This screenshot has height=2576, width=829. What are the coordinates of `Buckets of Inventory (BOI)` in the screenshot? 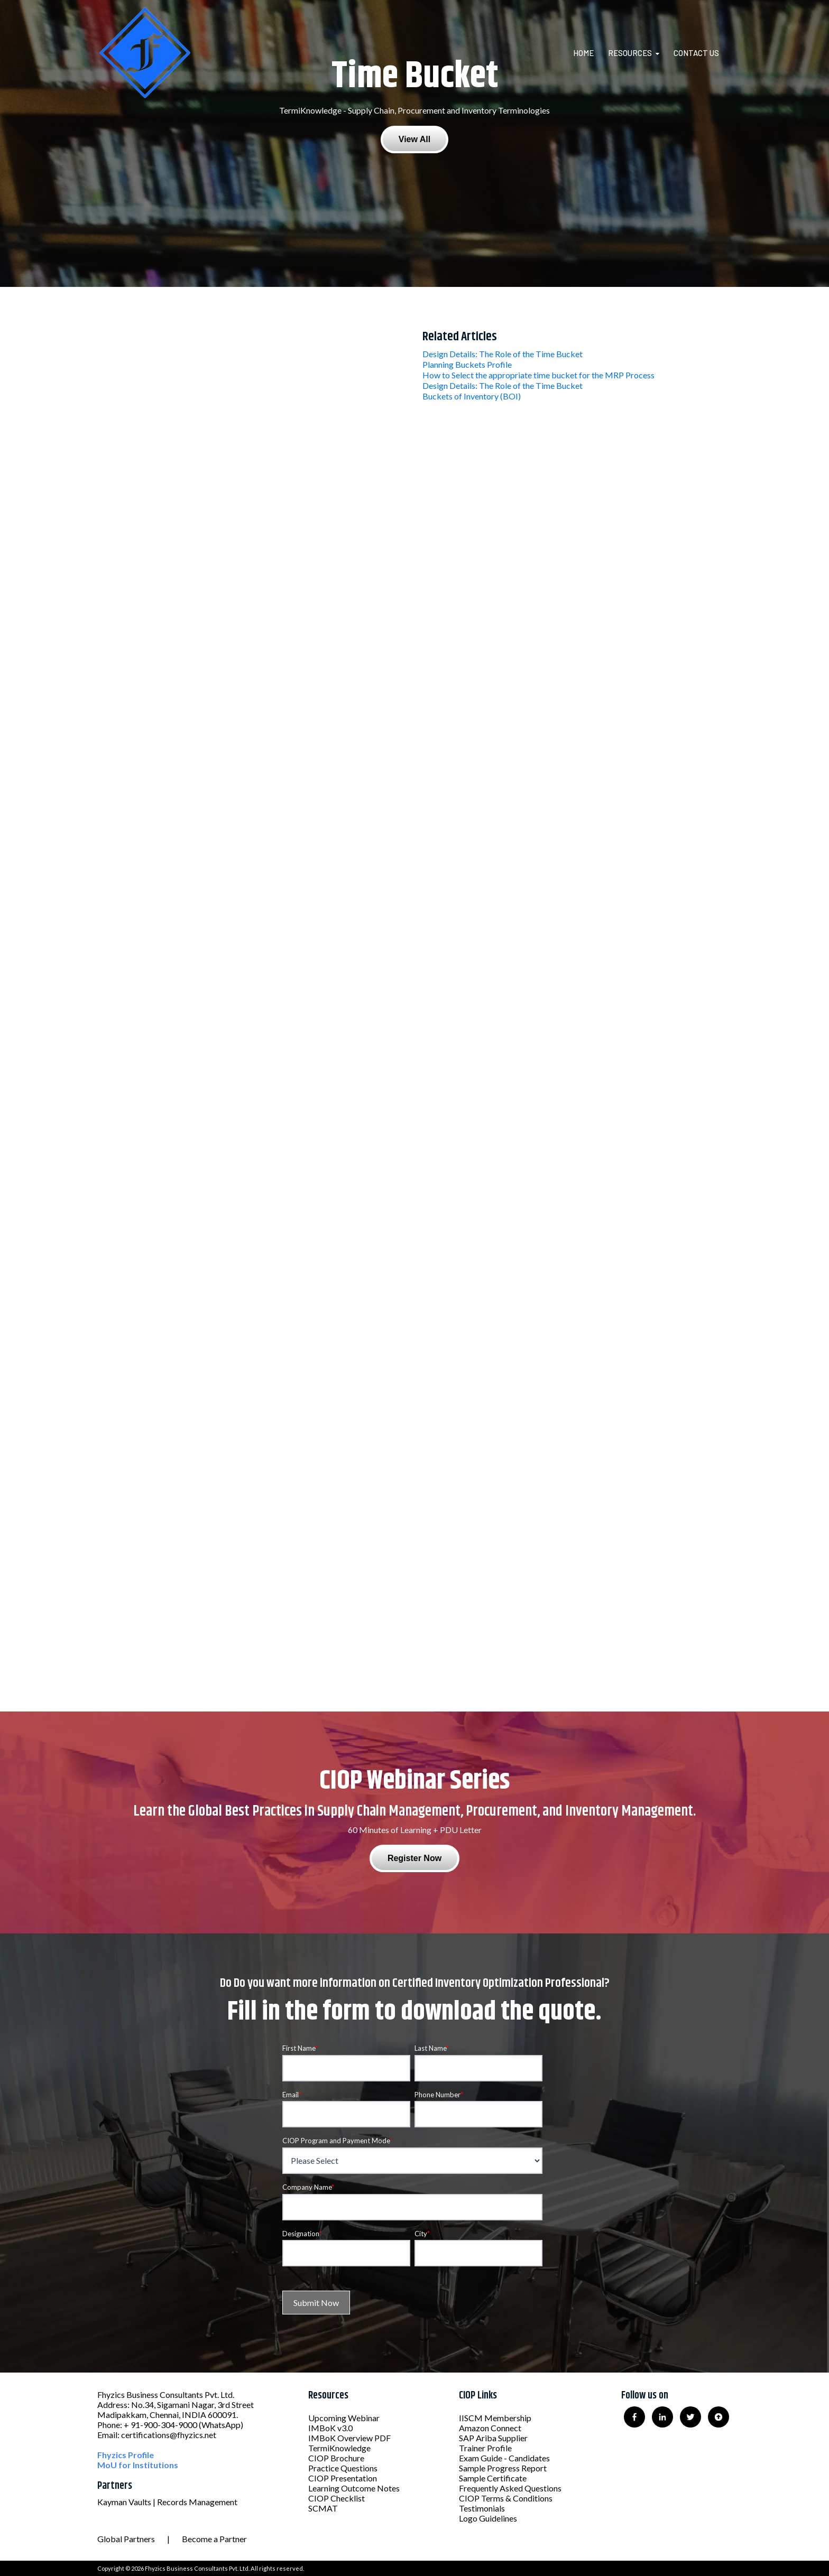 It's located at (471, 396).